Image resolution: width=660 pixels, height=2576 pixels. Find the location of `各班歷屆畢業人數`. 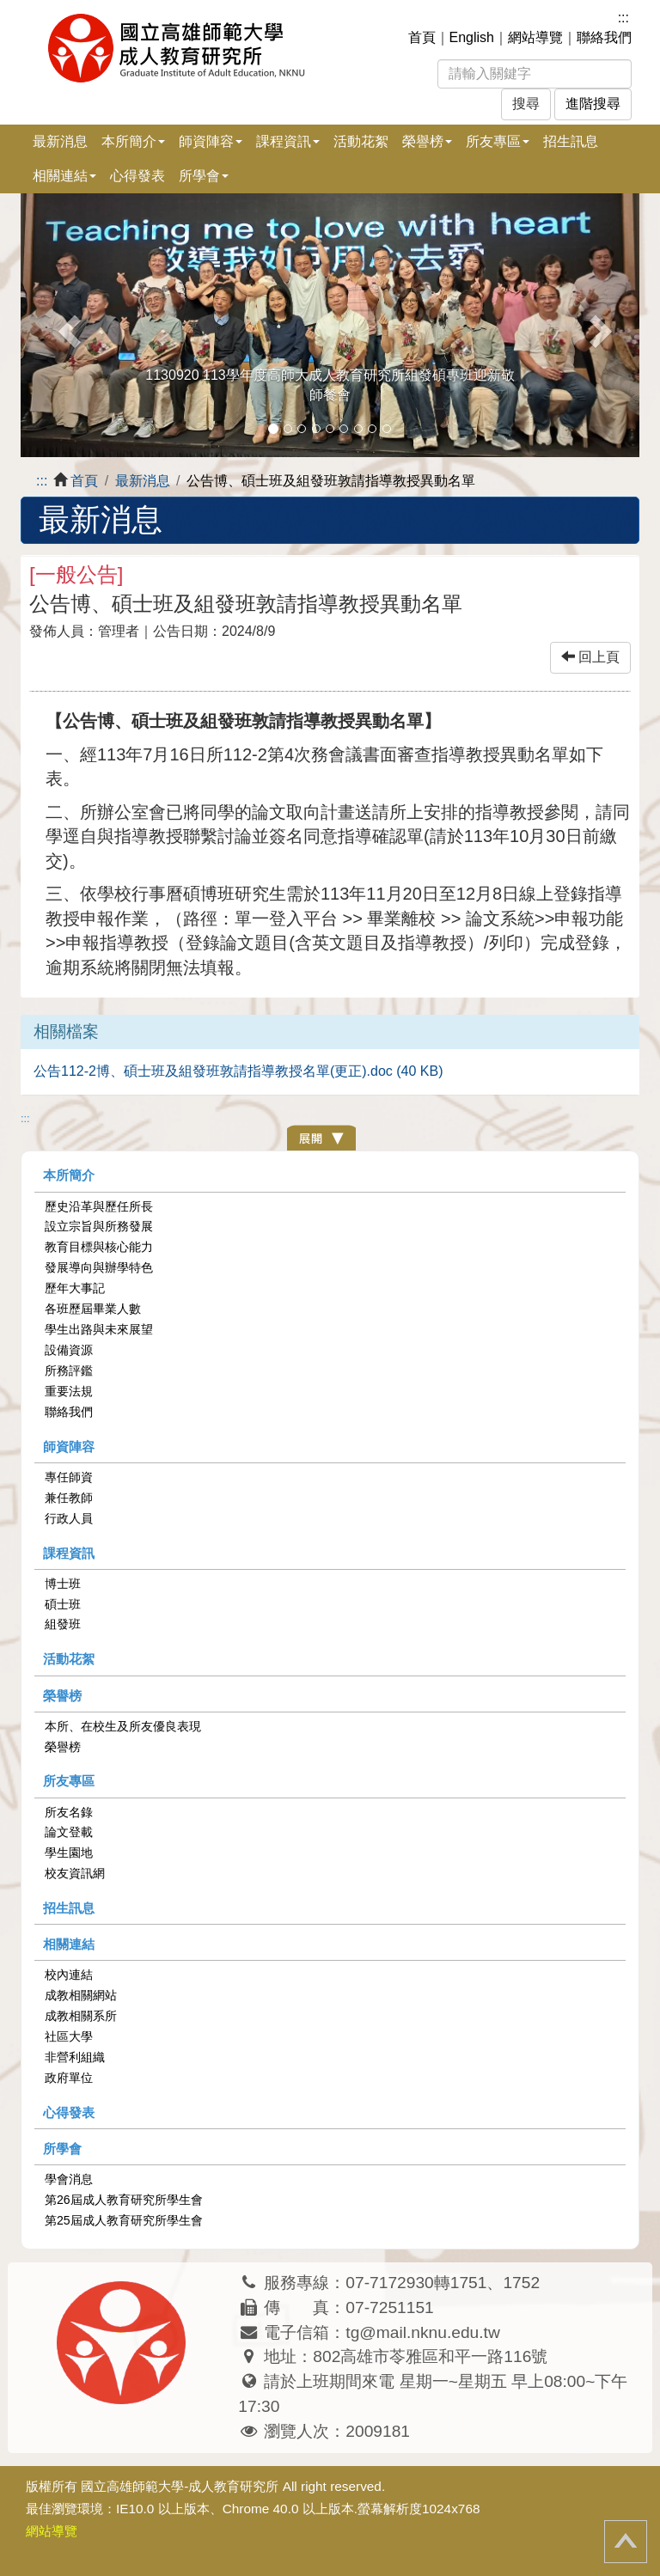

各班歷屆畢業人數 is located at coordinates (93, 1308).